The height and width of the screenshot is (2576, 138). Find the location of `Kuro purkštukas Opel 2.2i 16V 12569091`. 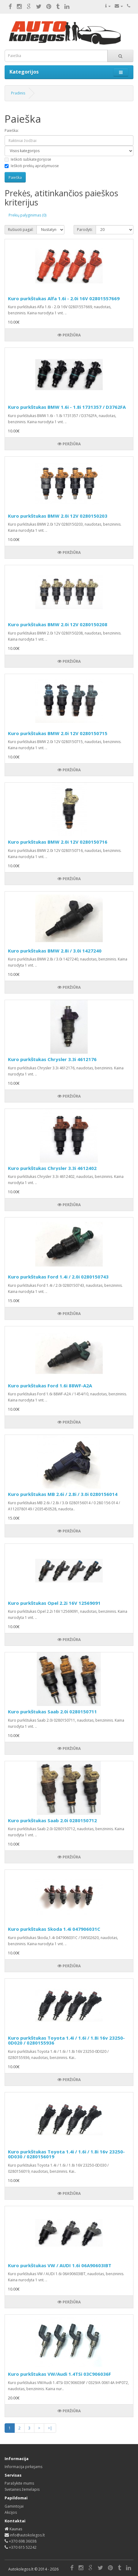

Kuro purkštukas Opel 2.2i 16V 12569091 is located at coordinates (54, 1603).